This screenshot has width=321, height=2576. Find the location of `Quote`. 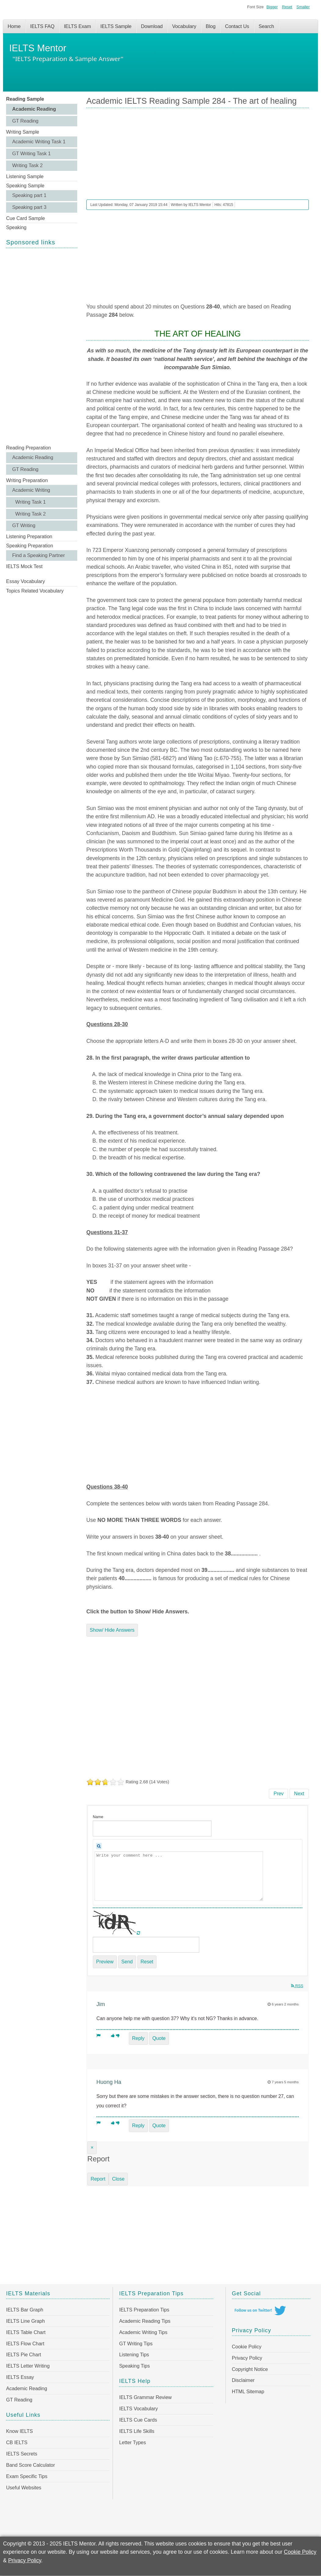

Quote is located at coordinates (159, 2038).